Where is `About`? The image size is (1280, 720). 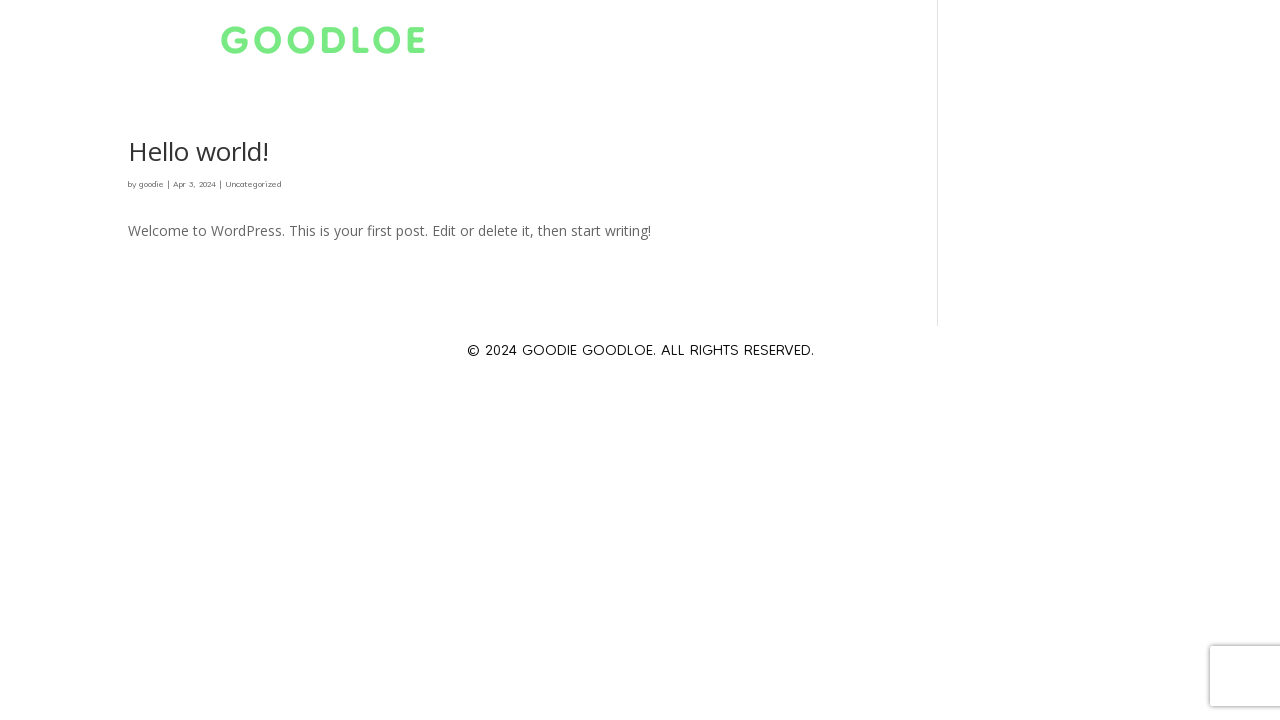 About is located at coordinates (613, 48).